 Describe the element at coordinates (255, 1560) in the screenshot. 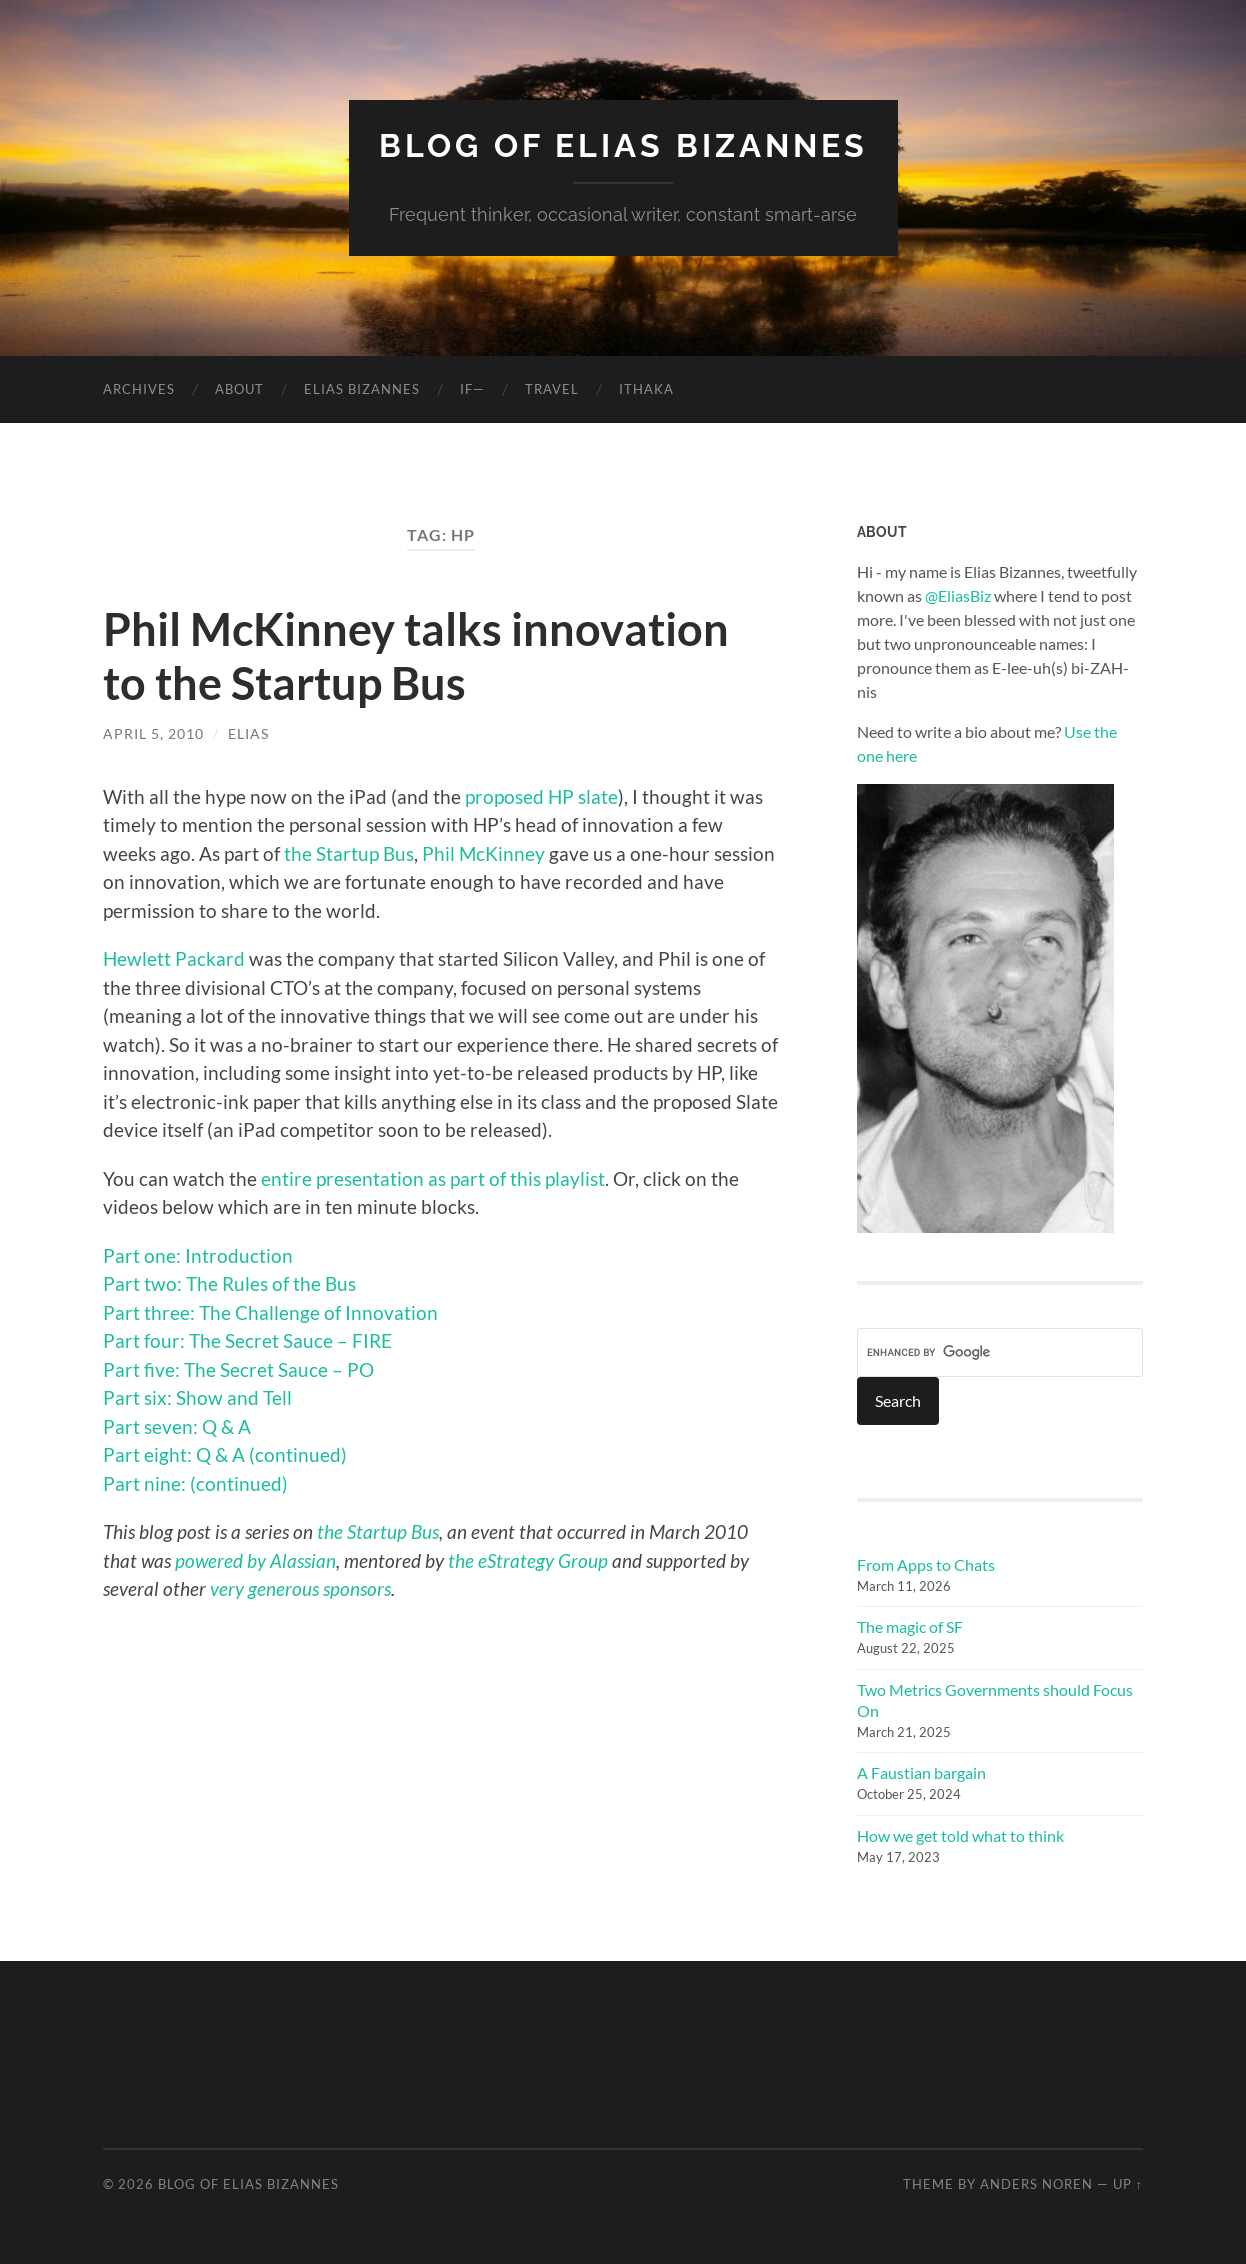

I see `powered by Alassian` at that location.